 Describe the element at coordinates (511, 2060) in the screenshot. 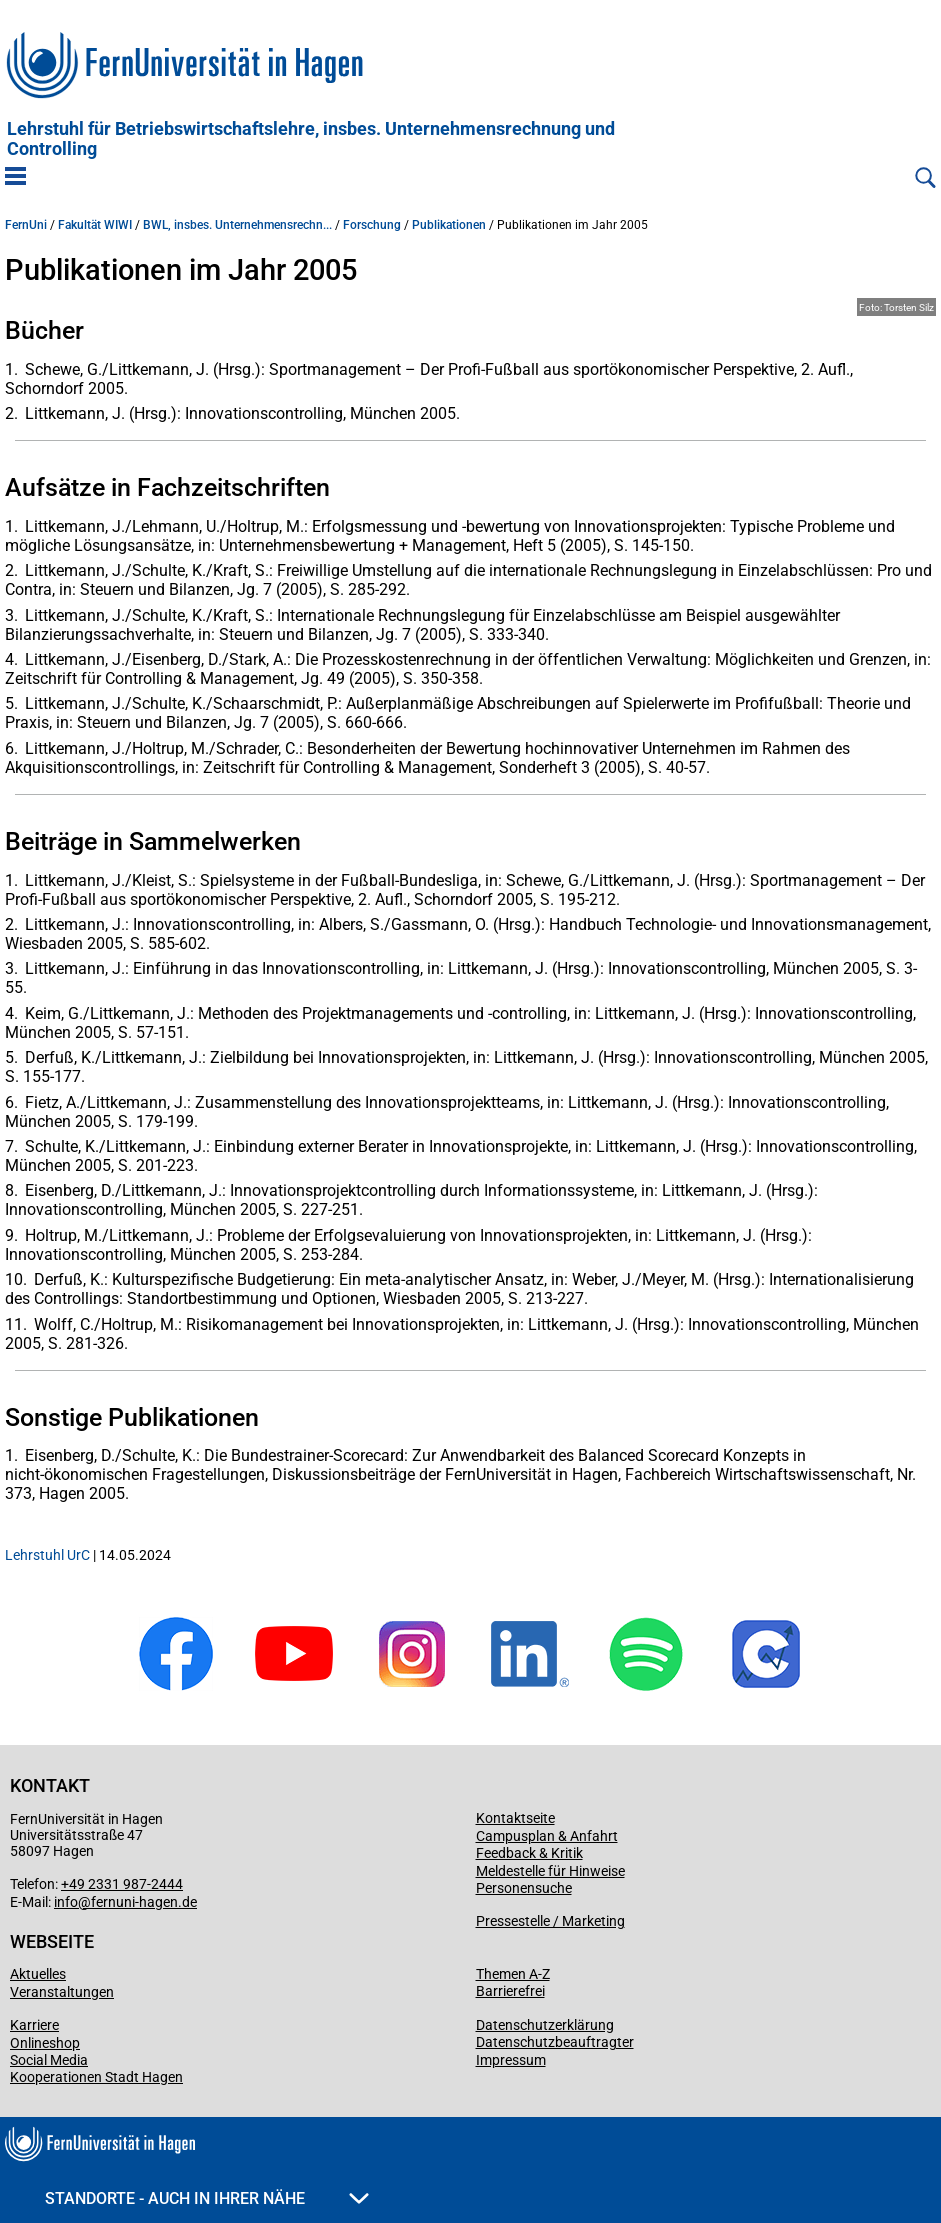

I see `Impressum` at that location.